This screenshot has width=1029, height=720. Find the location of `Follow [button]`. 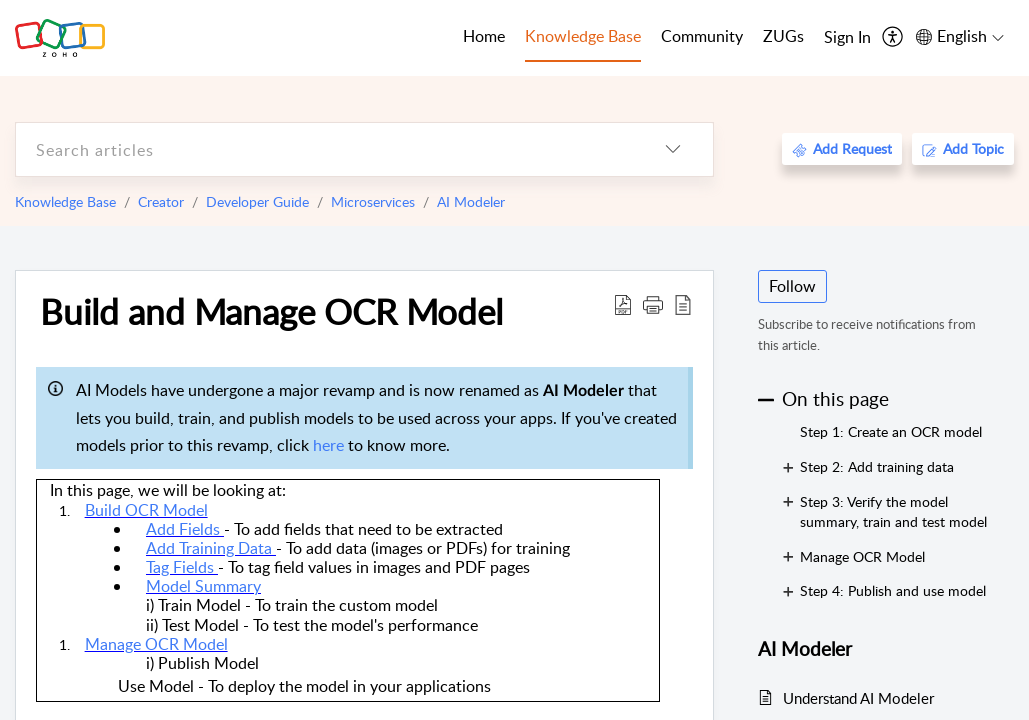

Follow [button] is located at coordinates (792, 286).